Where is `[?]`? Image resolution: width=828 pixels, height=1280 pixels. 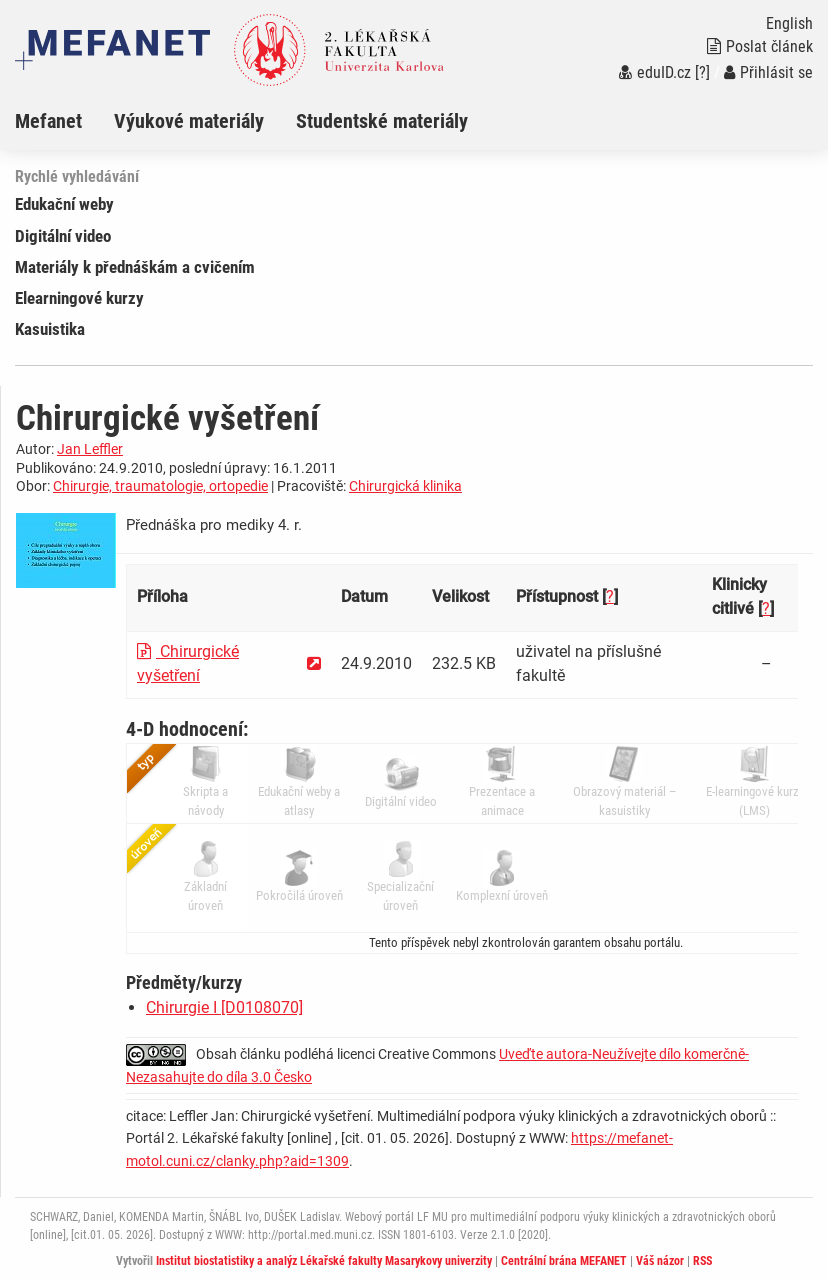 [?] is located at coordinates (702, 72).